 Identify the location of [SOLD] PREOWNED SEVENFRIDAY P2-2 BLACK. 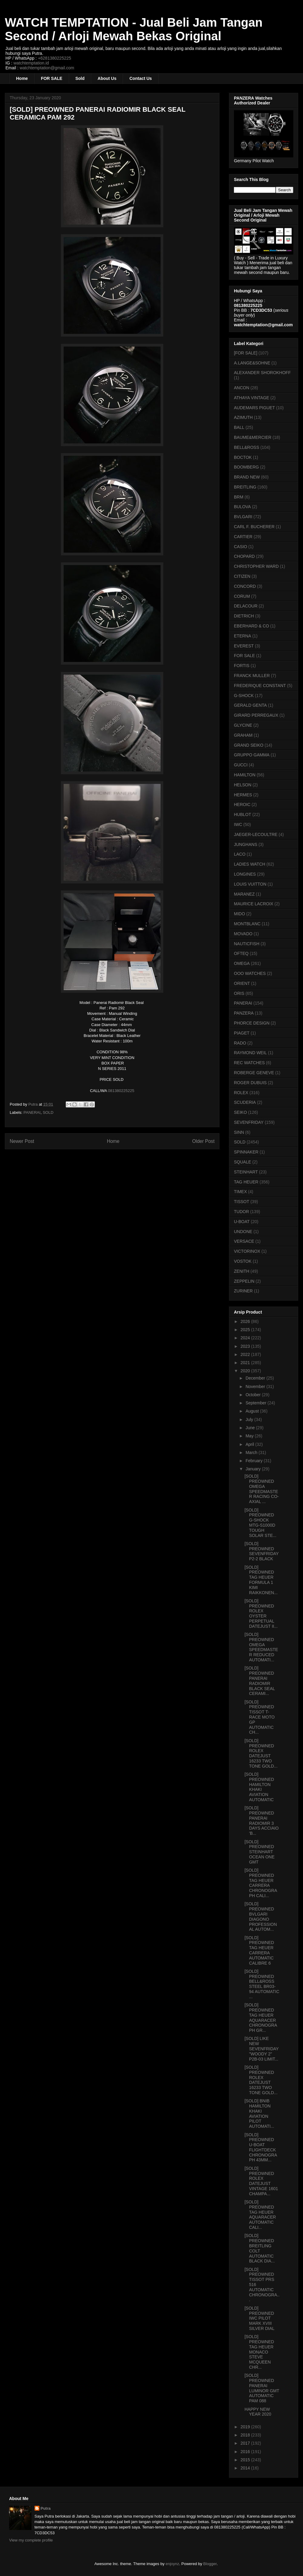
(262, 1551).